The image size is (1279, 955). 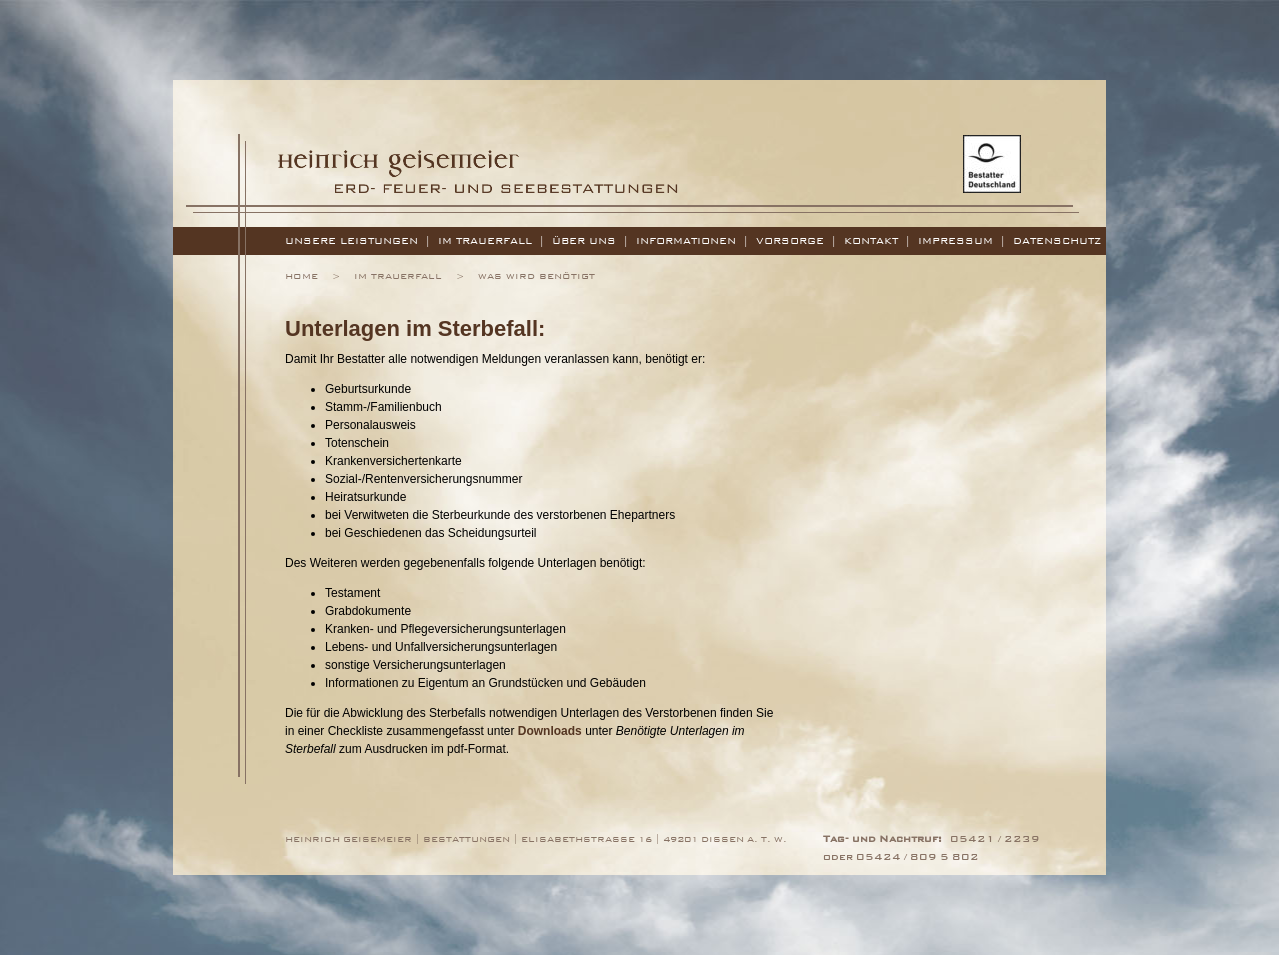 I want to click on Kontakt, so click(x=871, y=241).